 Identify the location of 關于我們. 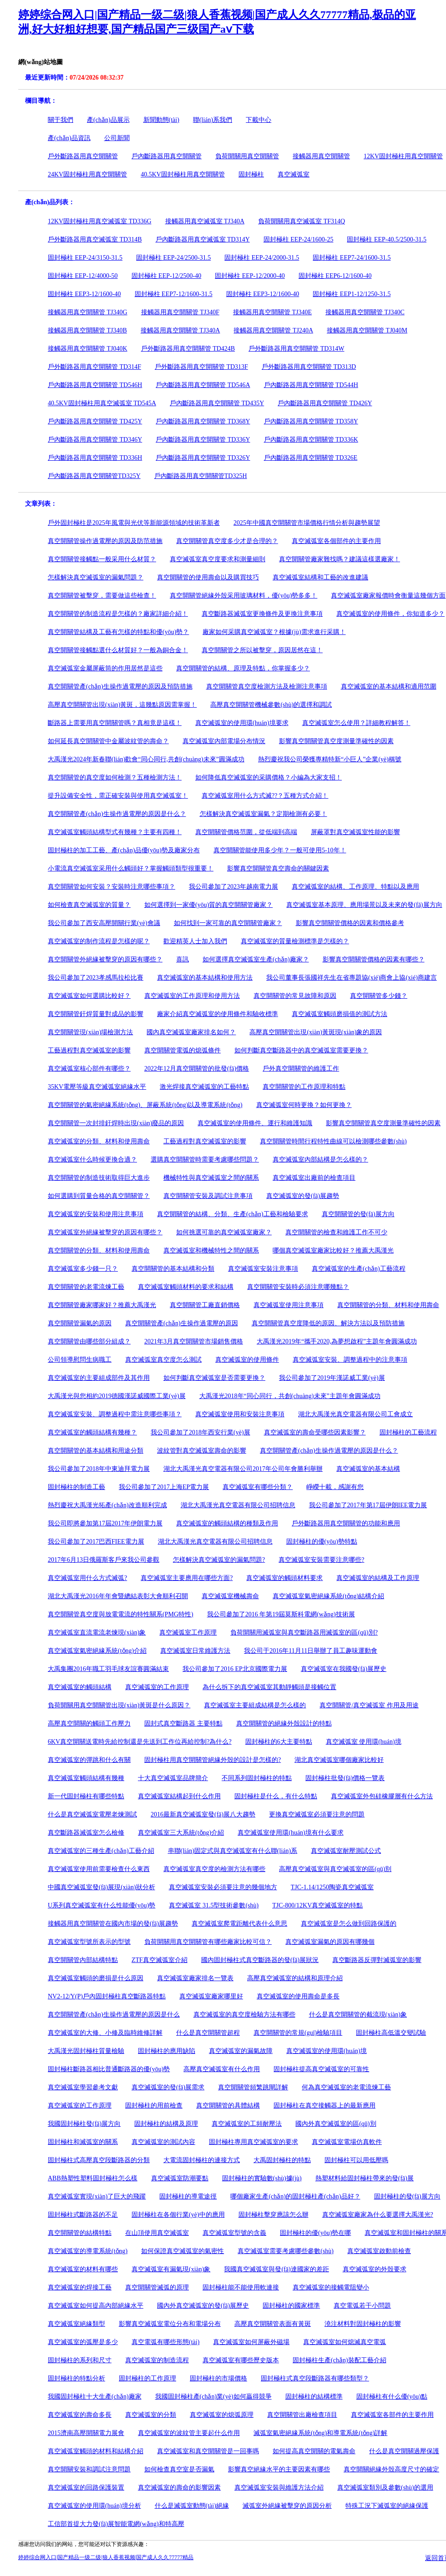
(60, 119).